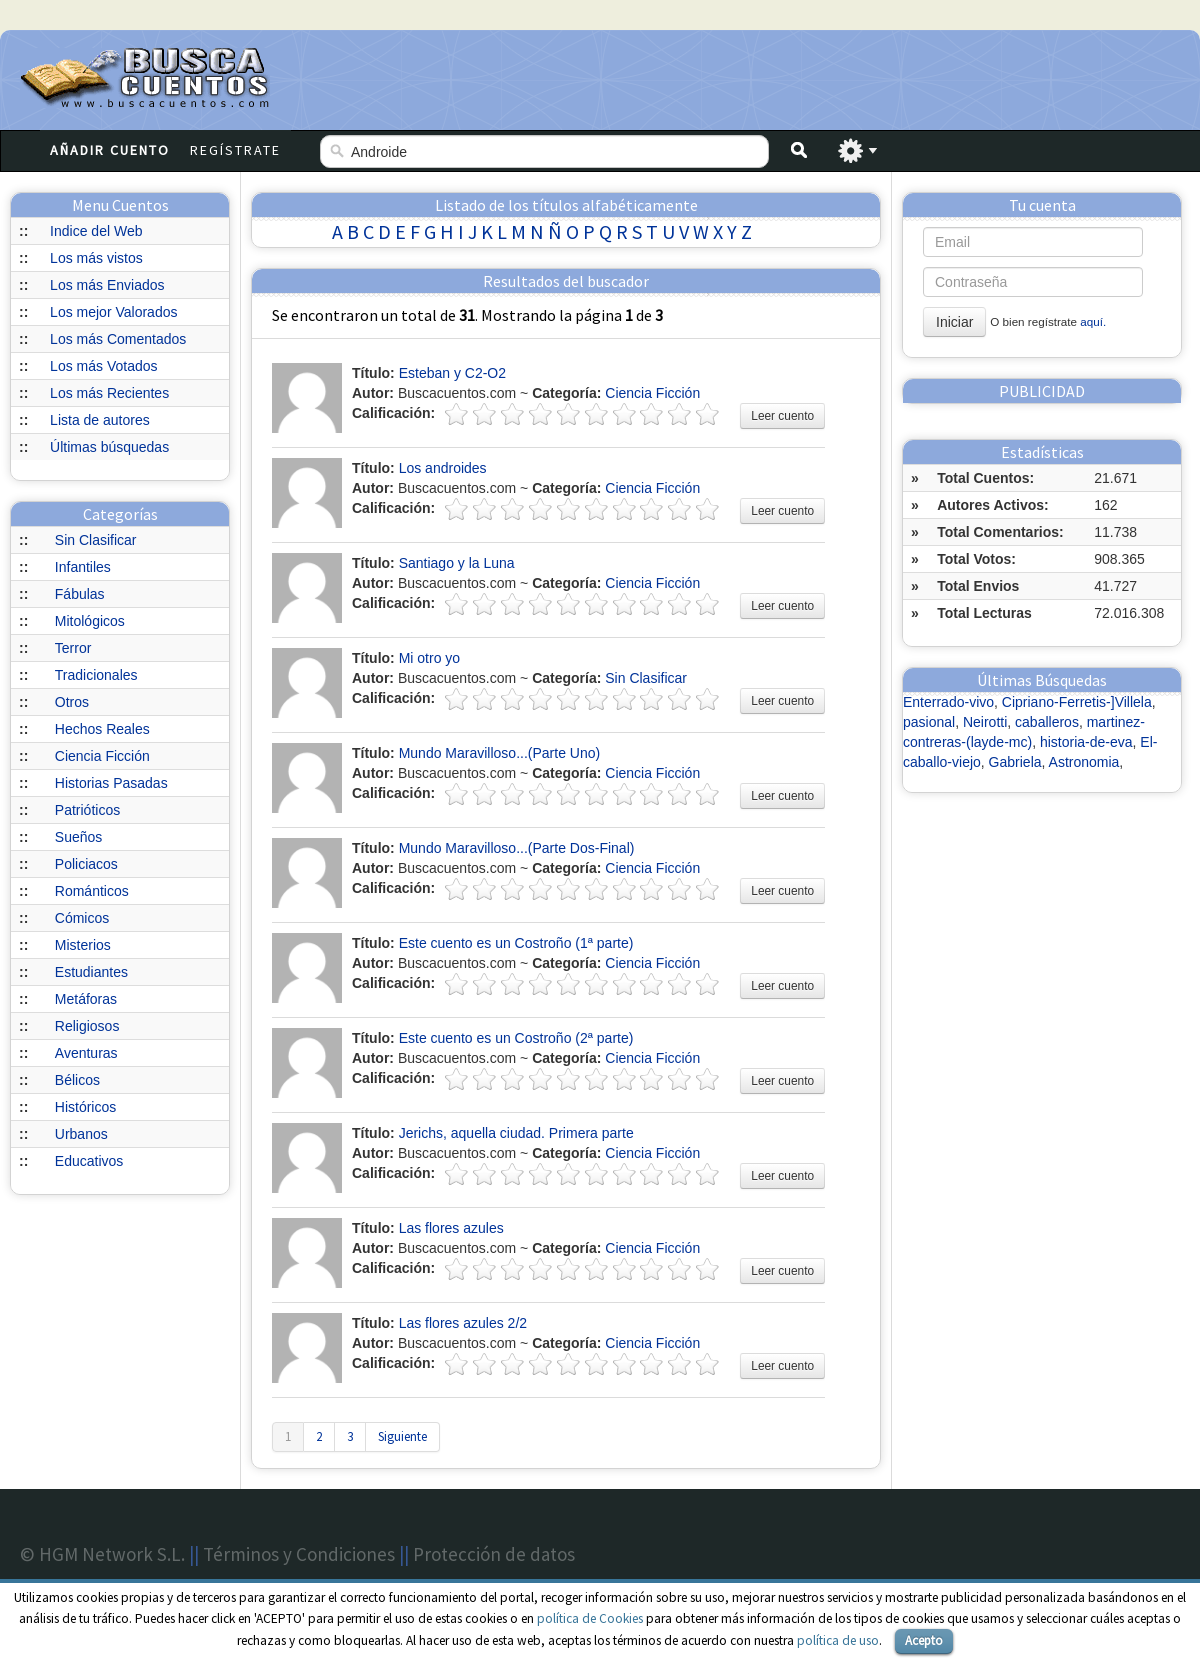  What do you see at coordinates (78, 837) in the screenshot?
I see `Sueños` at bounding box center [78, 837].